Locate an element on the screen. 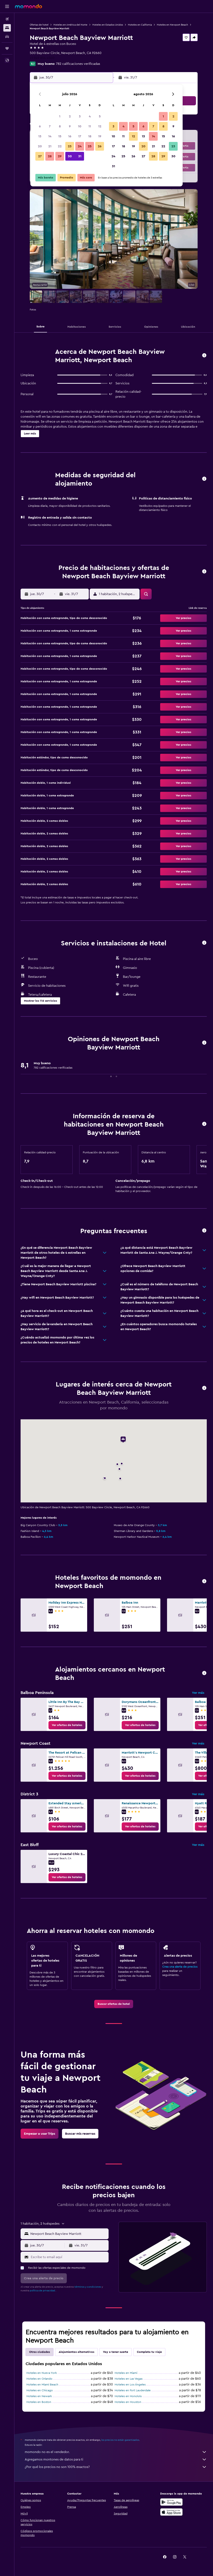 Image resolution: width=213 pixels, height=2576 pixels. Hoteles en Orlando is located at coordinates (39, 2378).